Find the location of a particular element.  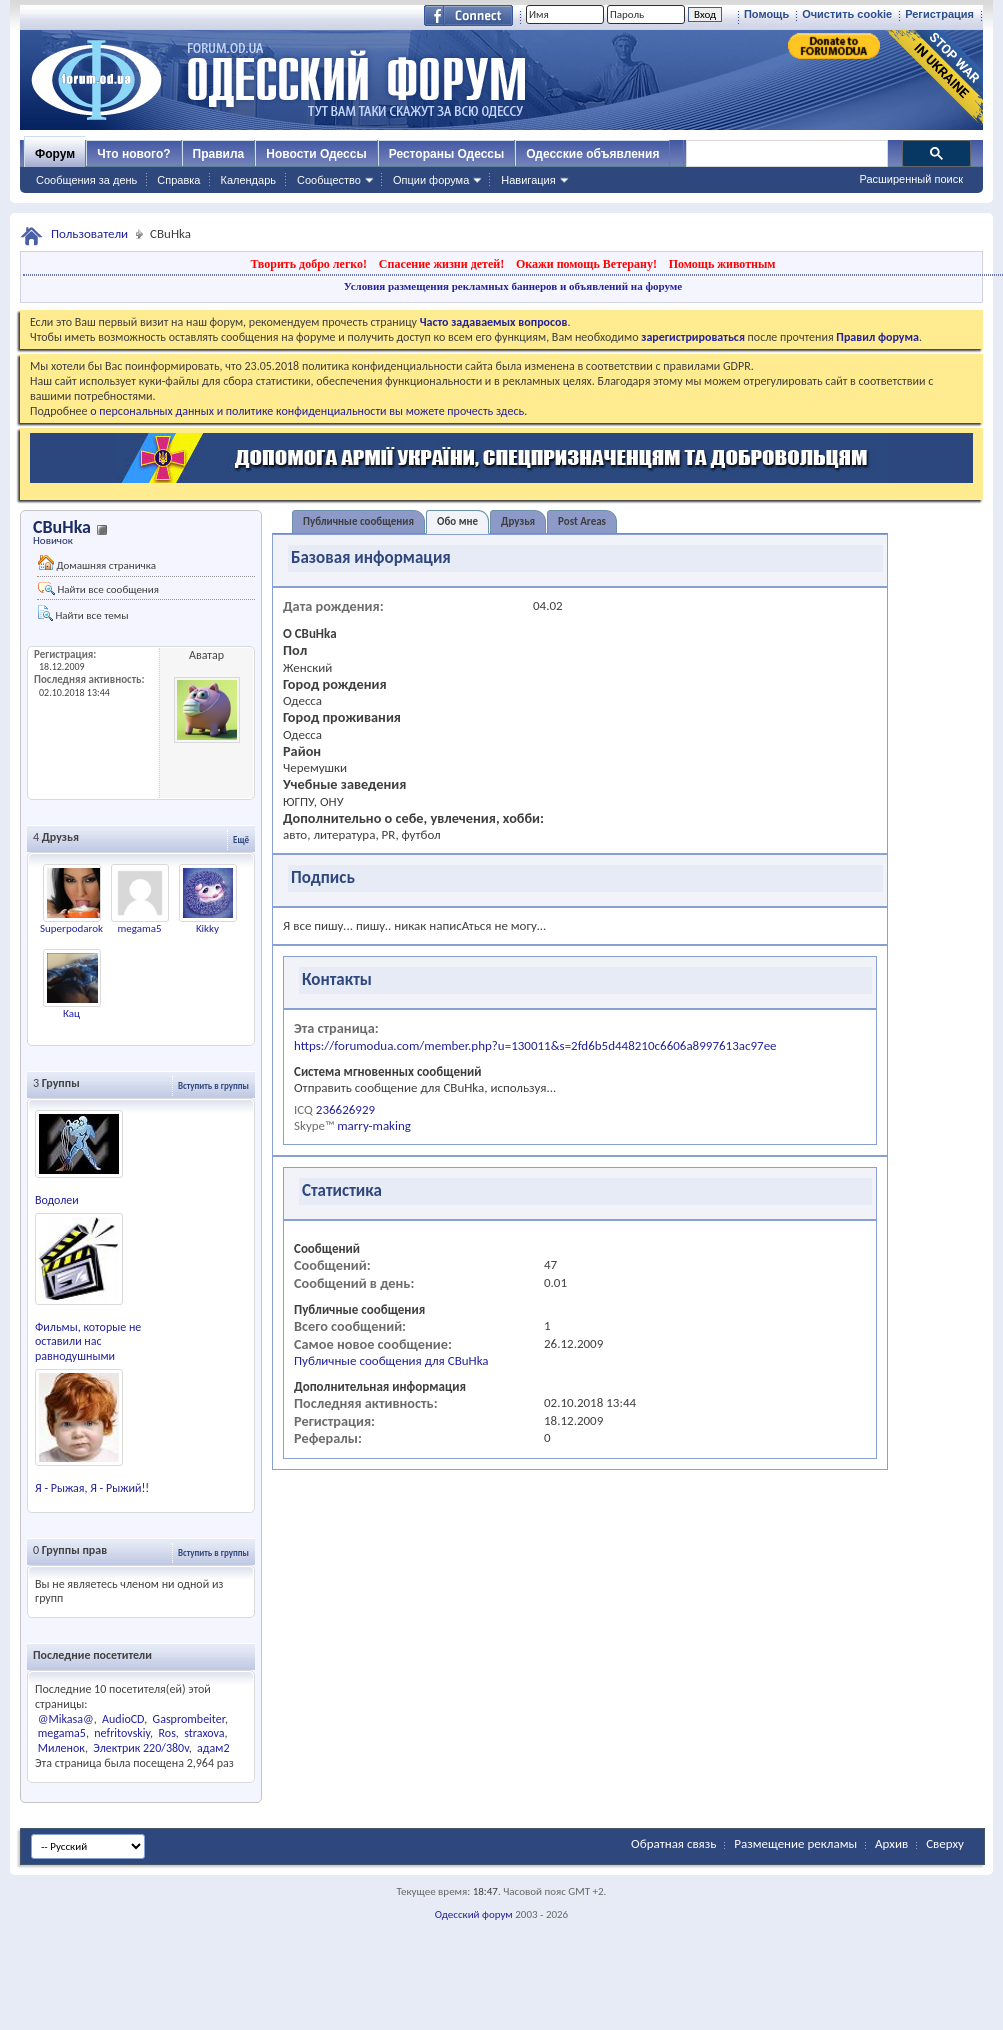

Вступить в группы is located at coordinates (213, 1085).